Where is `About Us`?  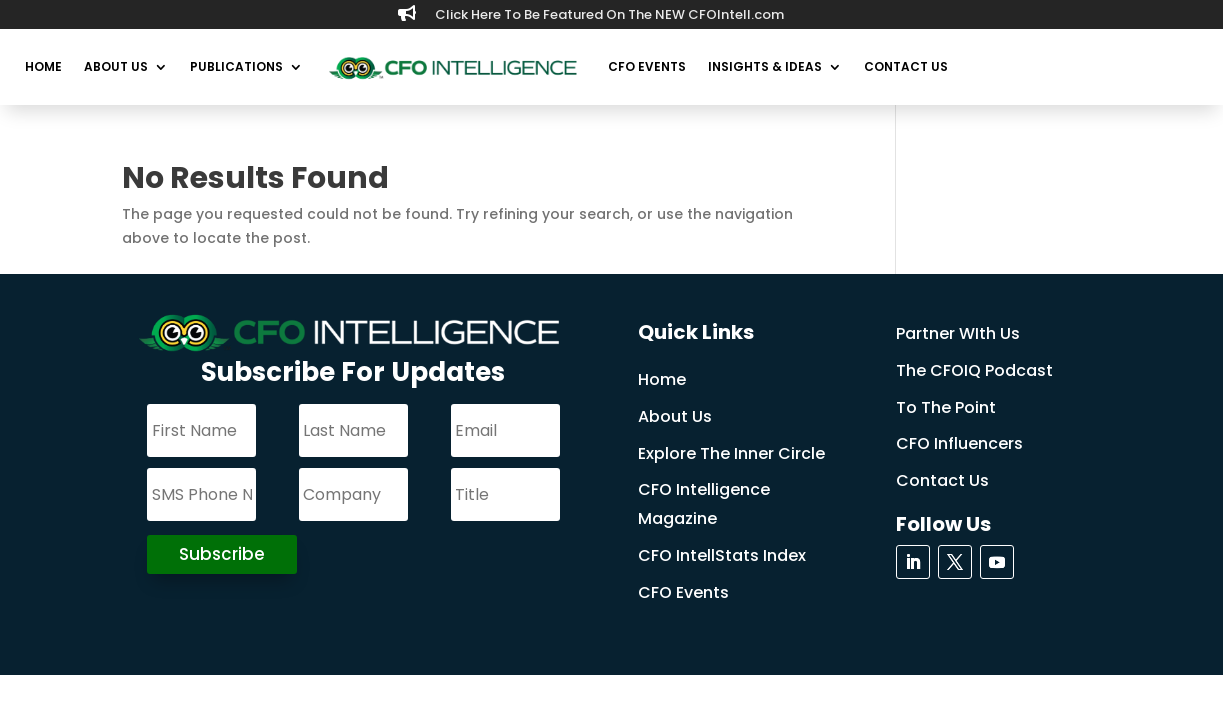 About Us is located at coordinates (116, 66).